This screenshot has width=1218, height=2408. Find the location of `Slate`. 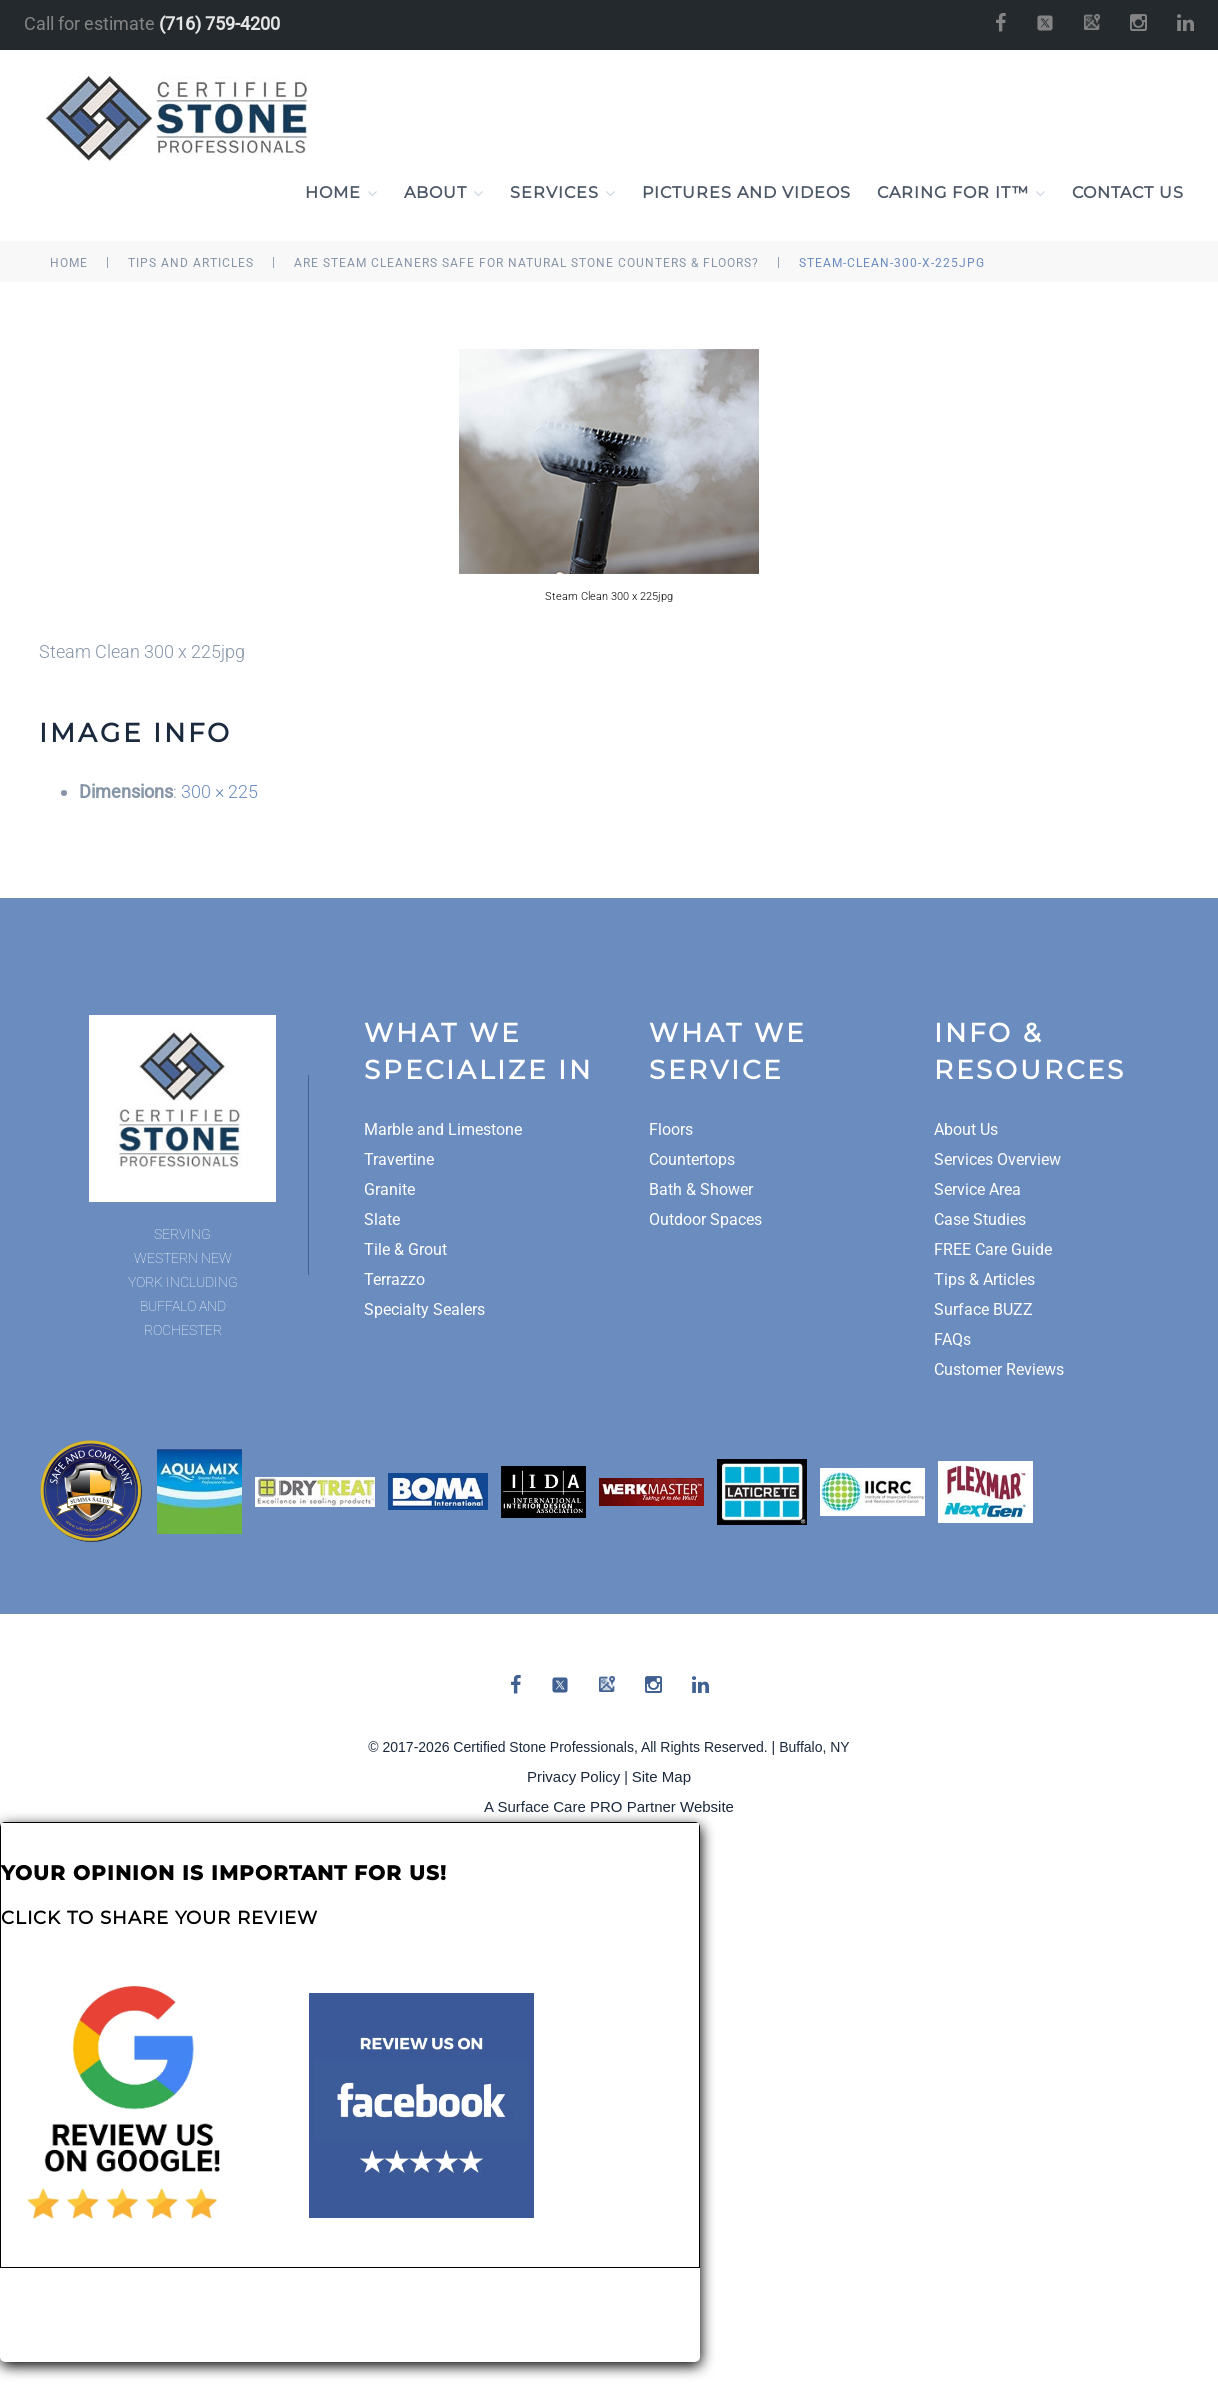

Slate is located at coordinates (382, 1220).